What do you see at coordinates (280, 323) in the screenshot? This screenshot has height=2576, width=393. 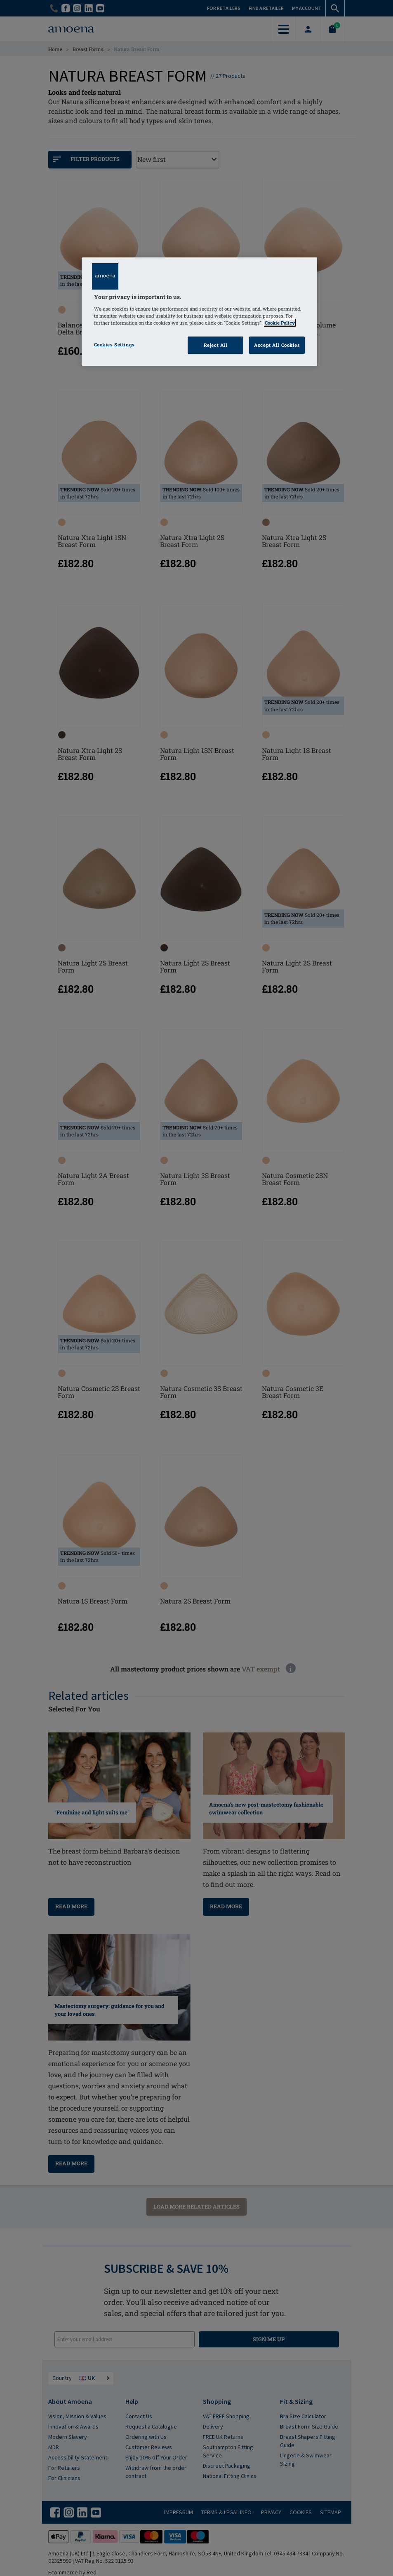 I see `Cookie Policy [Click to read information about our cookie & privacy policy, opens in a new tab]` at bounding box center [280, 323].